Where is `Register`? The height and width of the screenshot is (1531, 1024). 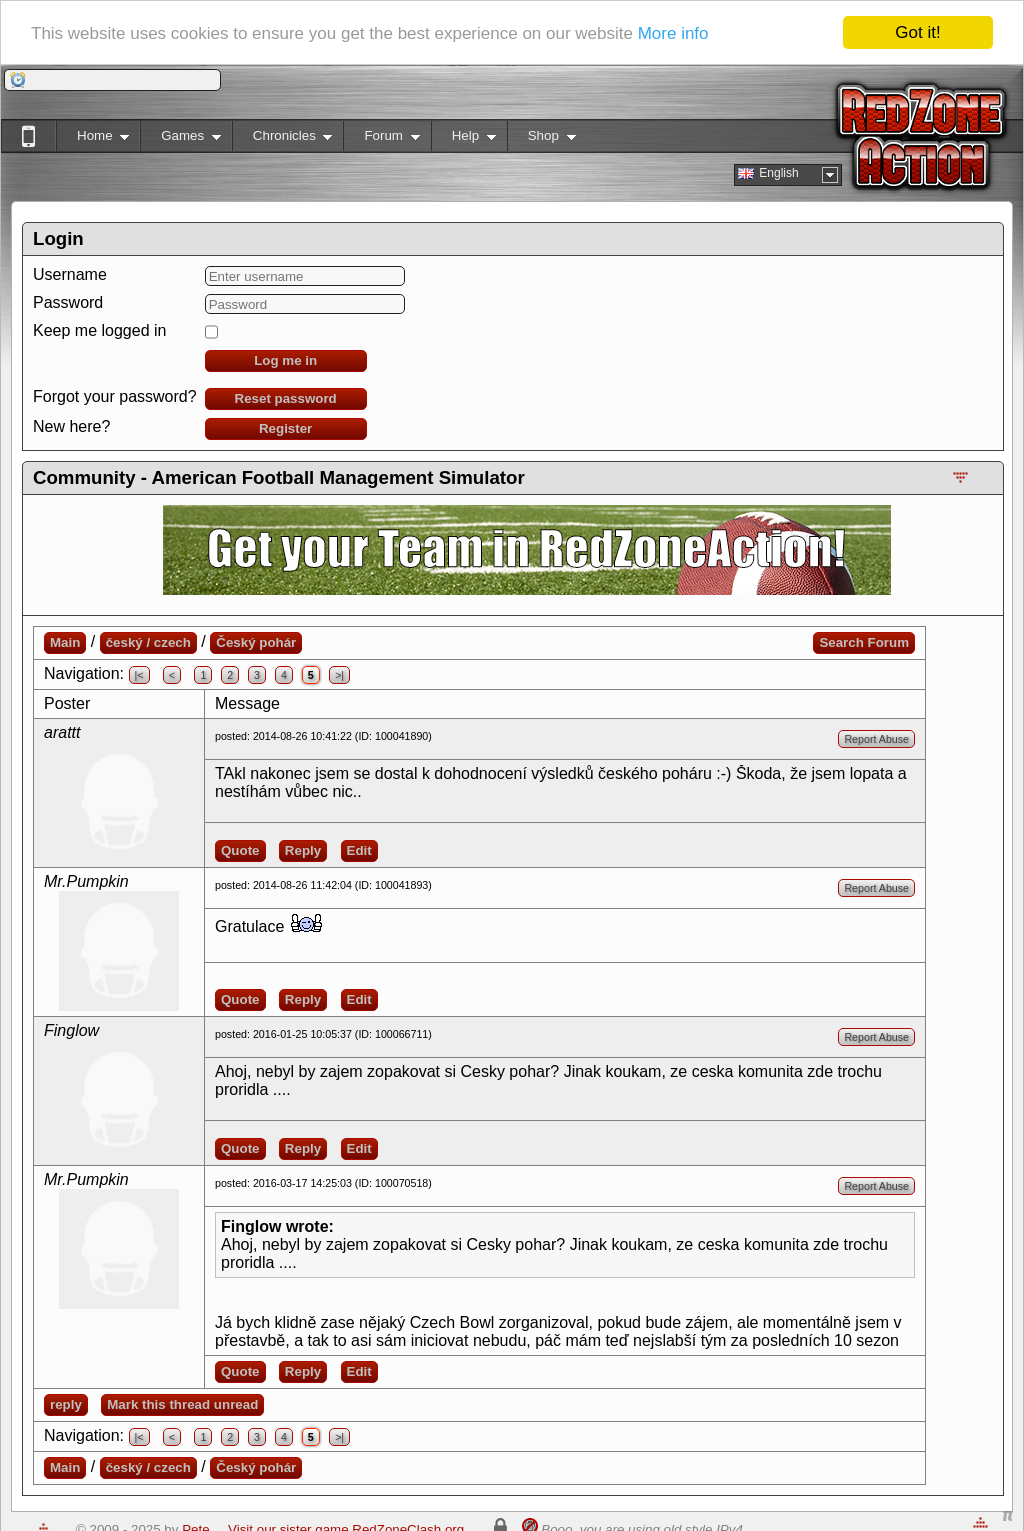 Register is located at coordinates (285, 428).